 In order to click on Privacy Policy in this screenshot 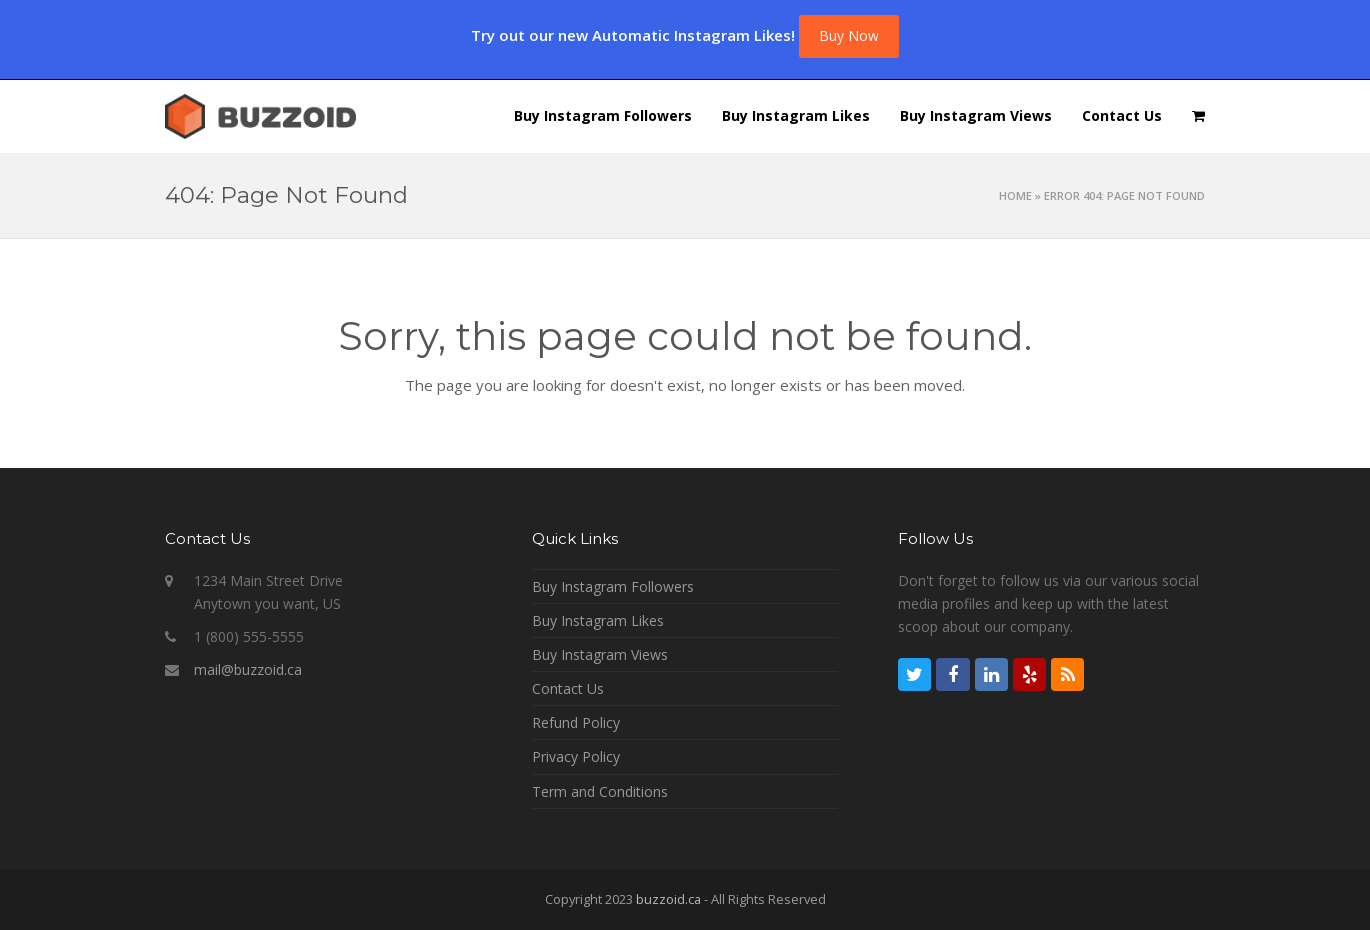, I will do `click(576, 756)`.